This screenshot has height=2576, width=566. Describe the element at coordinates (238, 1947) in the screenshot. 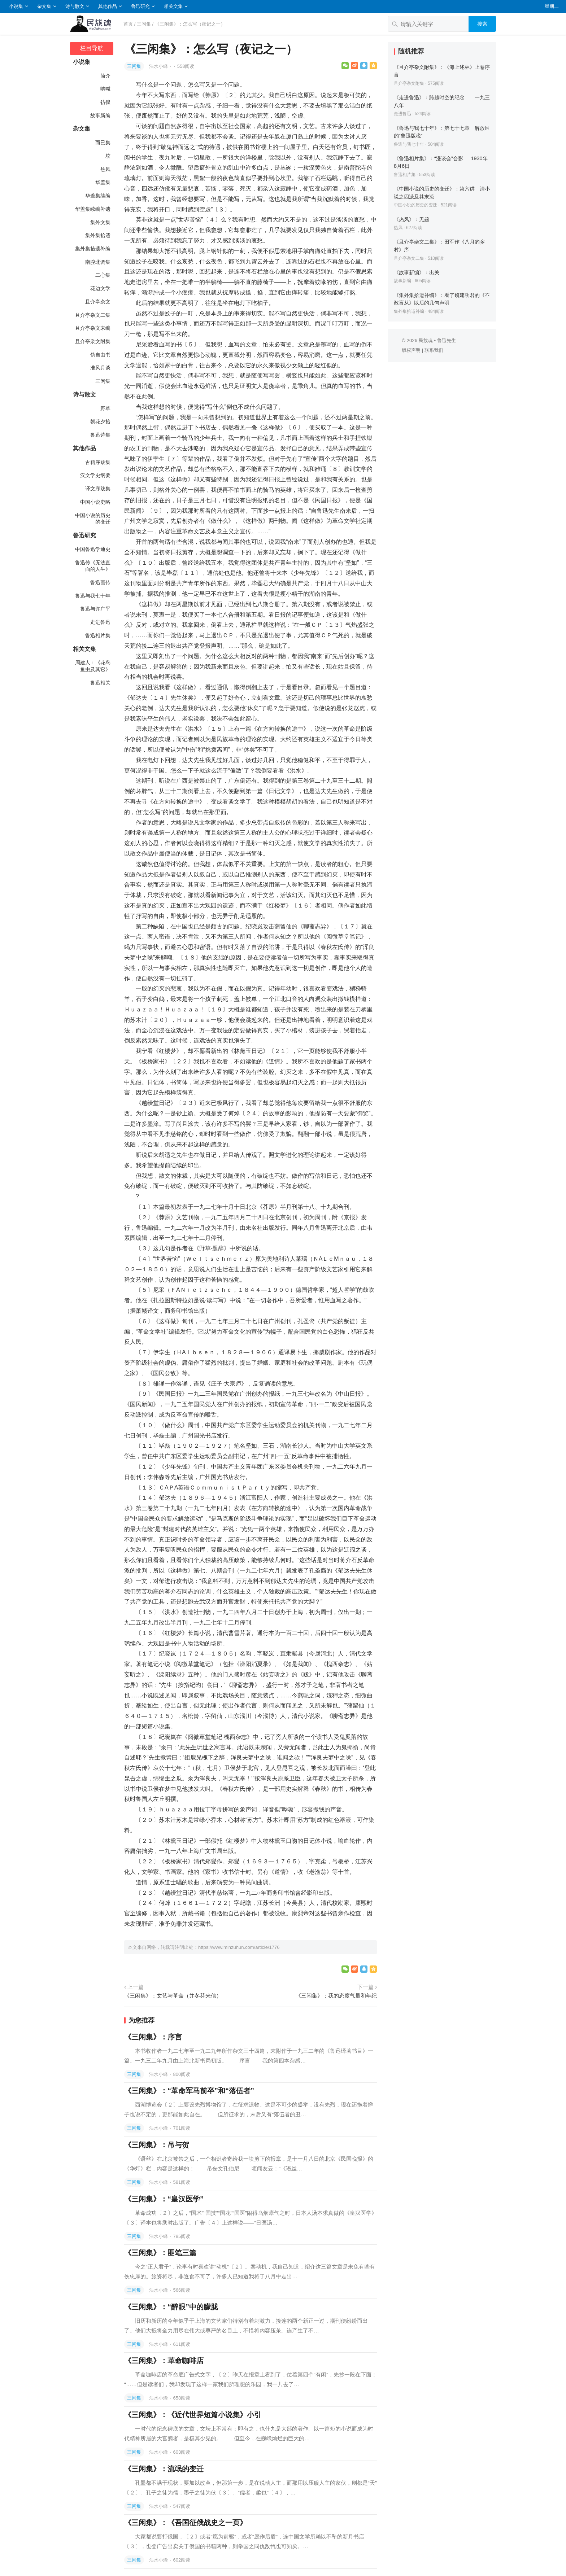

I see `https://www.minzuhun.com/article/1776` at that location.